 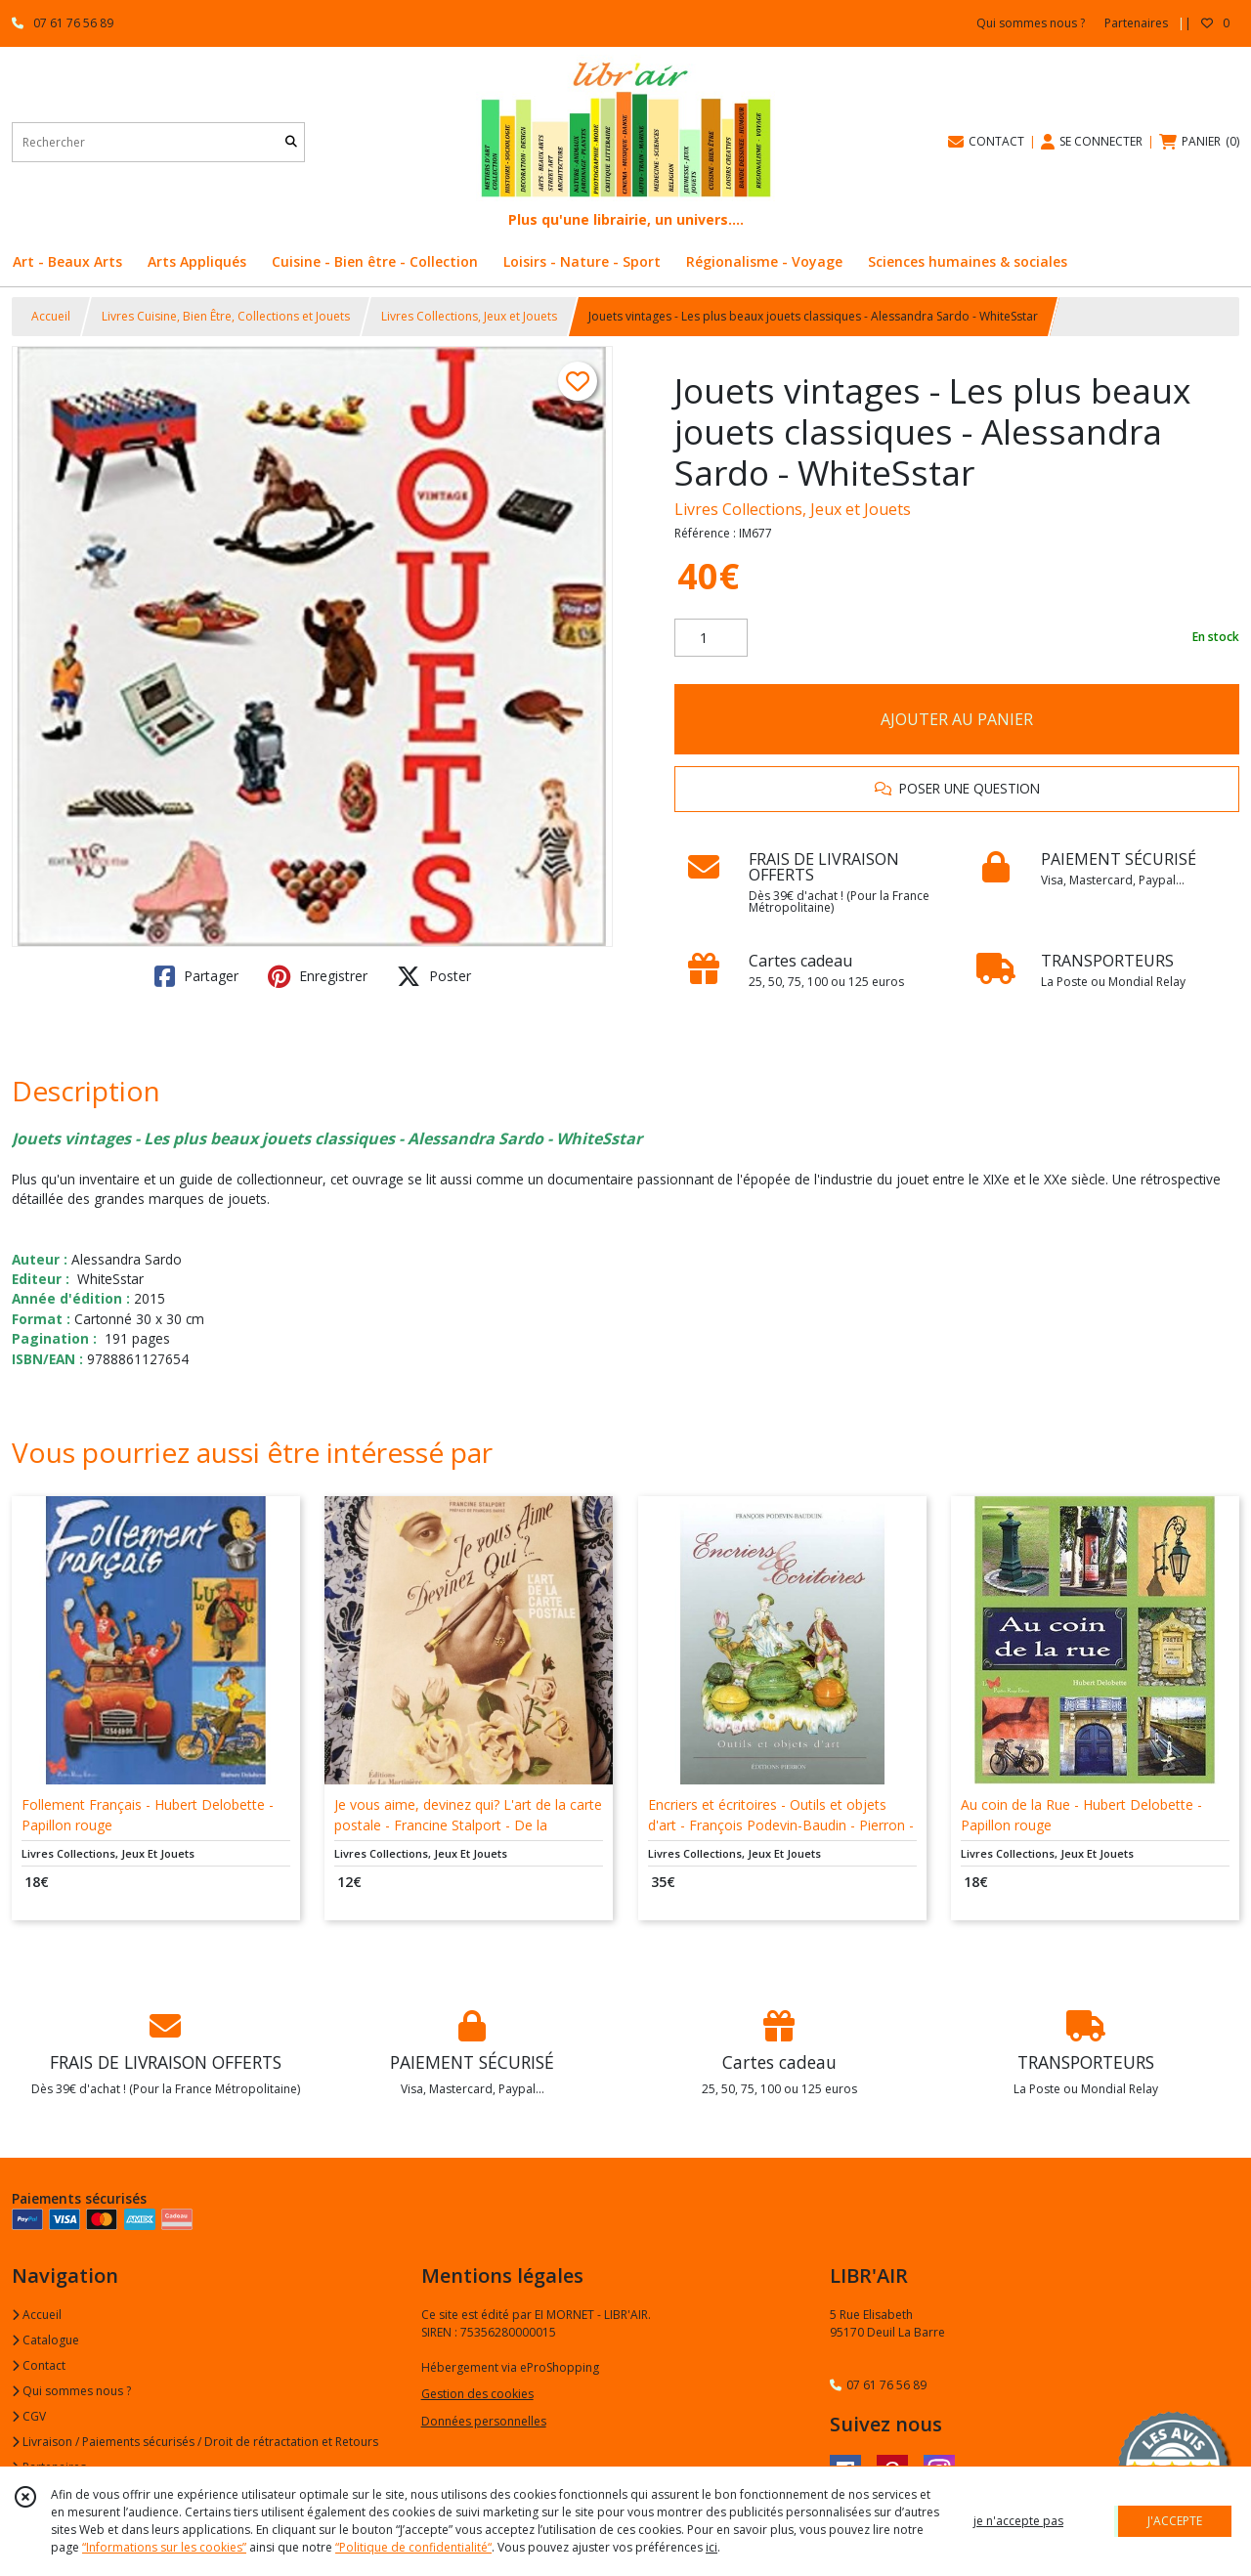 I want to click on J'ACCEPTE, so click(x=1174, y=2520).